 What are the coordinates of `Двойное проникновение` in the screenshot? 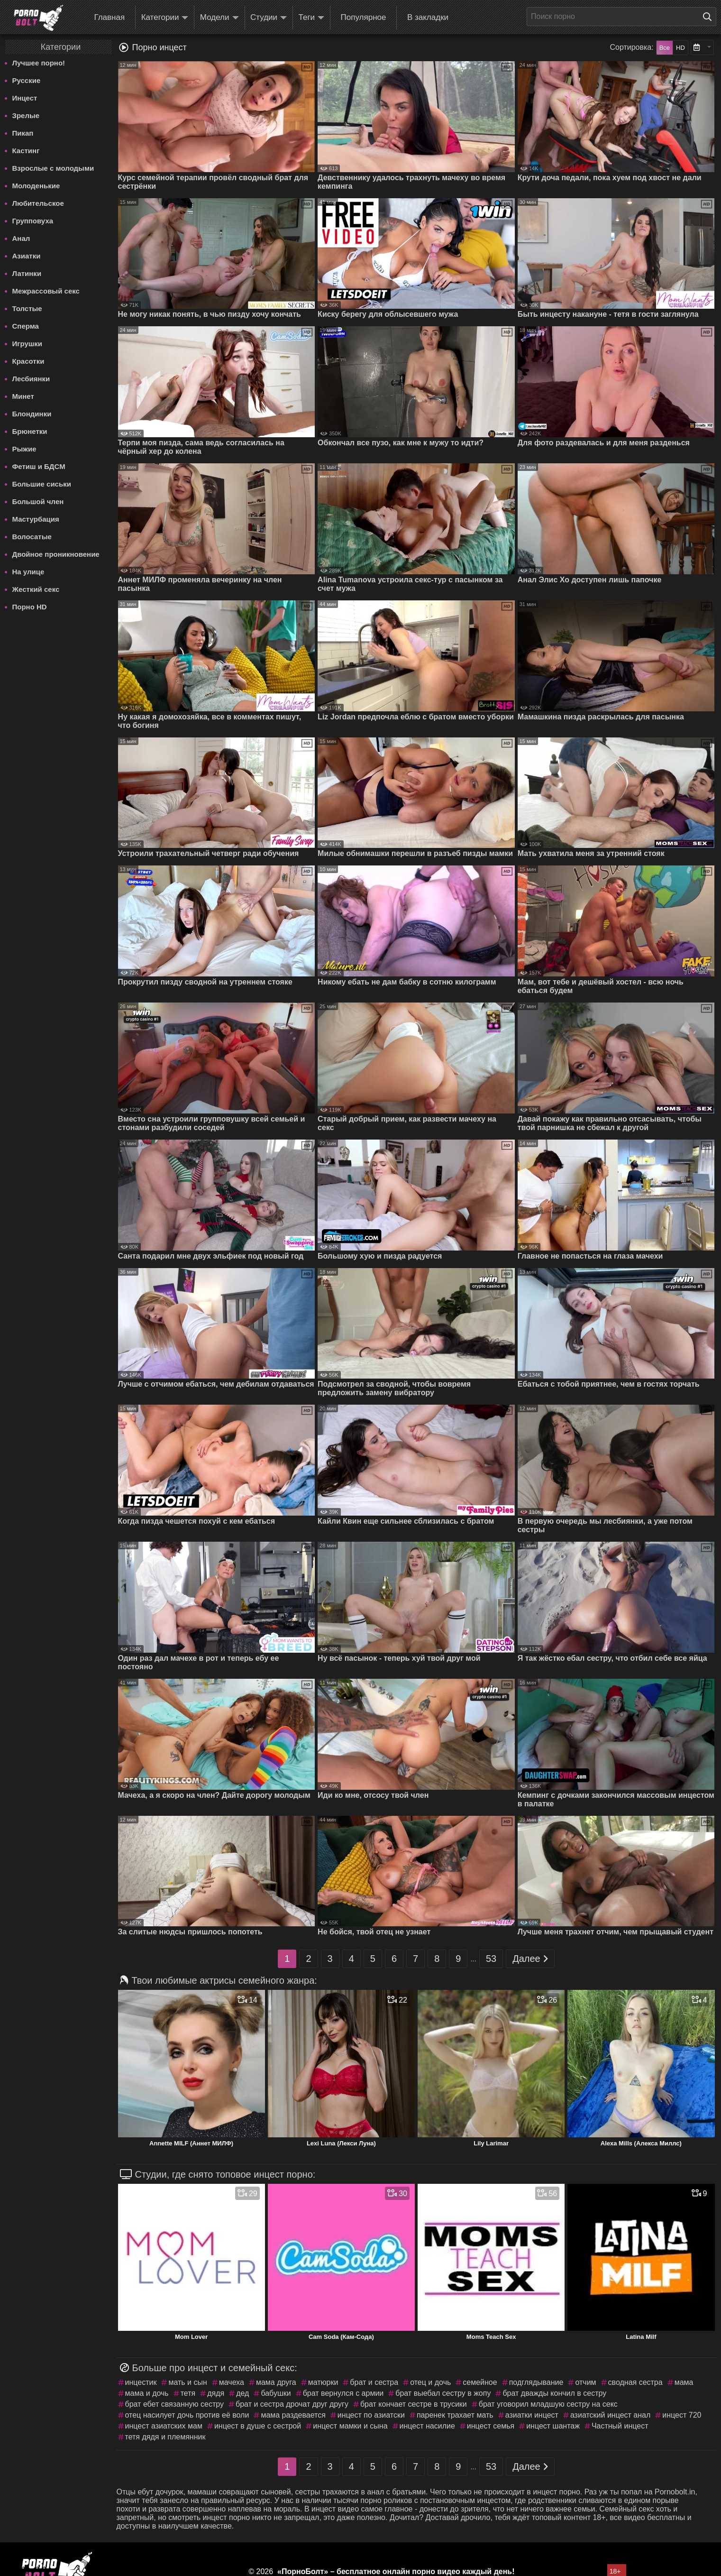 It's located at (56, 554).